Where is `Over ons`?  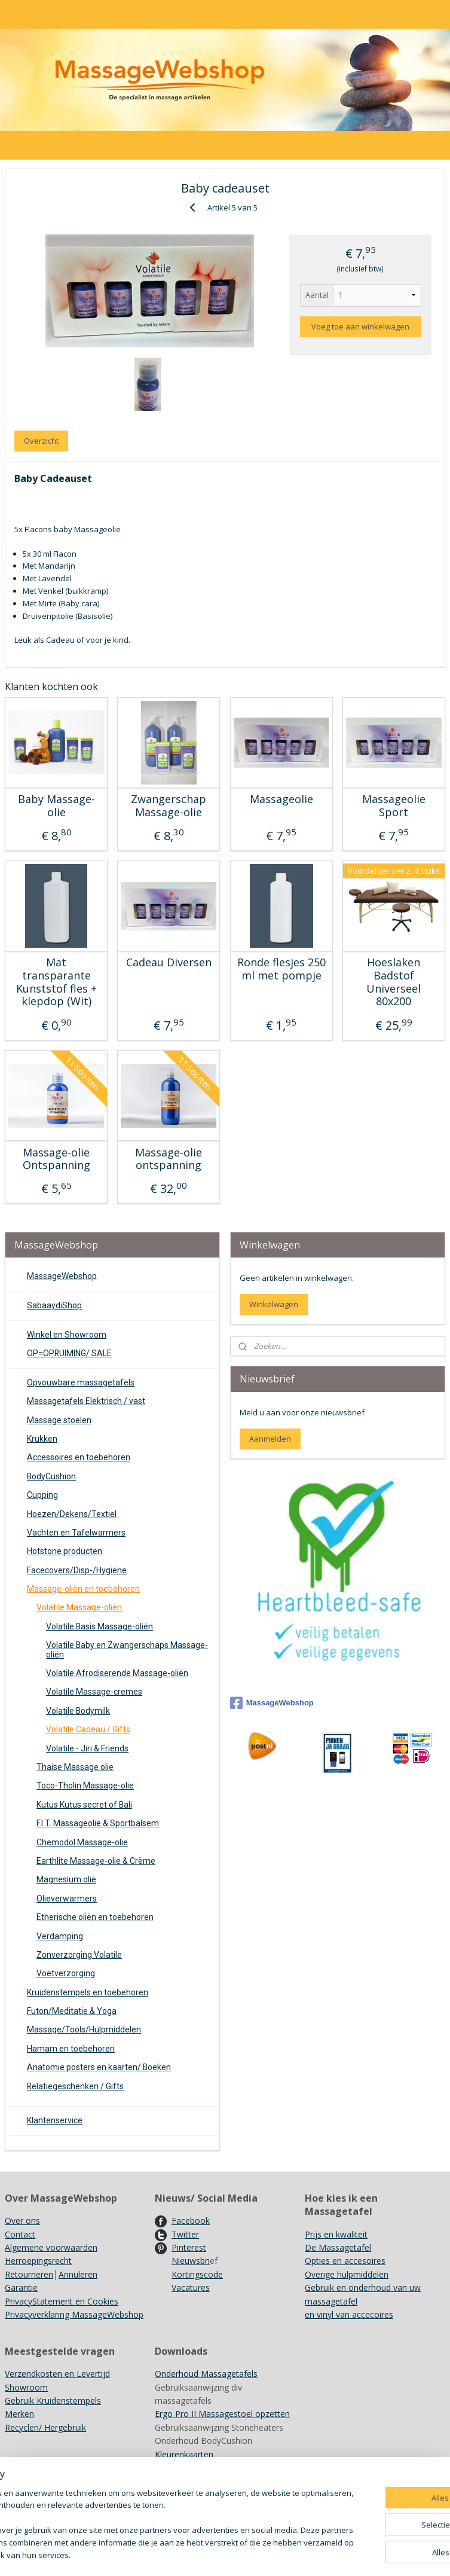 Over ons is located at coordinates (22, 2220).